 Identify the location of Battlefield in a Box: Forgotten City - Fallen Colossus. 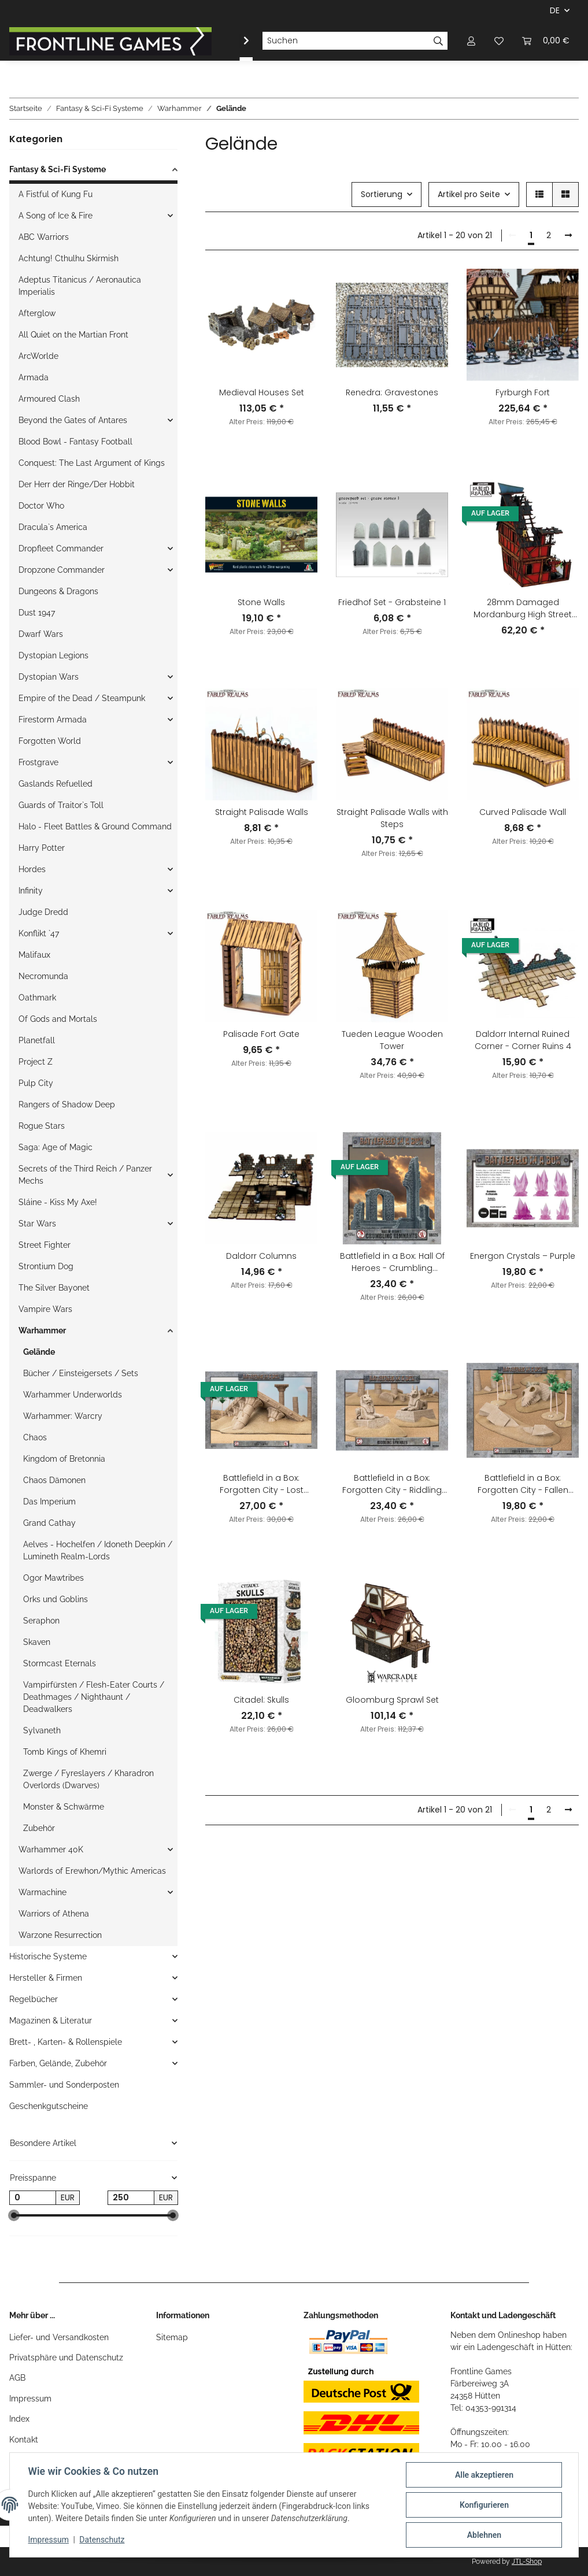
(523, 1484).